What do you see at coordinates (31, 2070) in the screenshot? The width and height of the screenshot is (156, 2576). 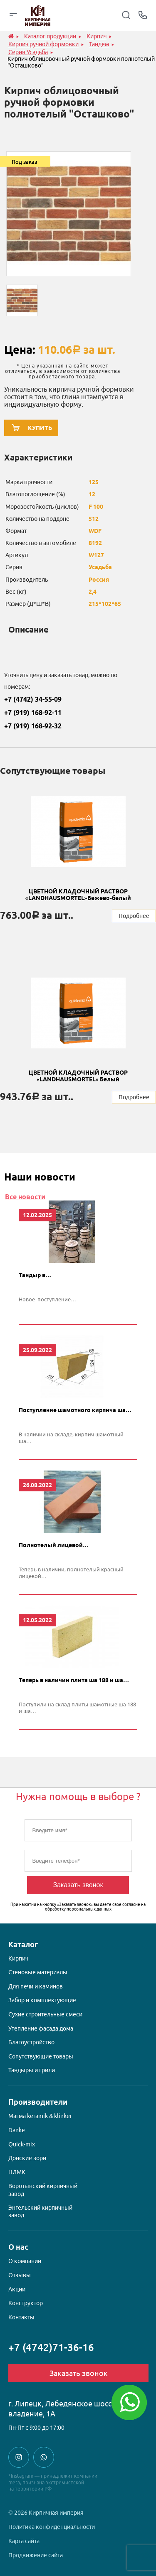 I see `Тандыры и грили` at bounding box center [31, 2070].